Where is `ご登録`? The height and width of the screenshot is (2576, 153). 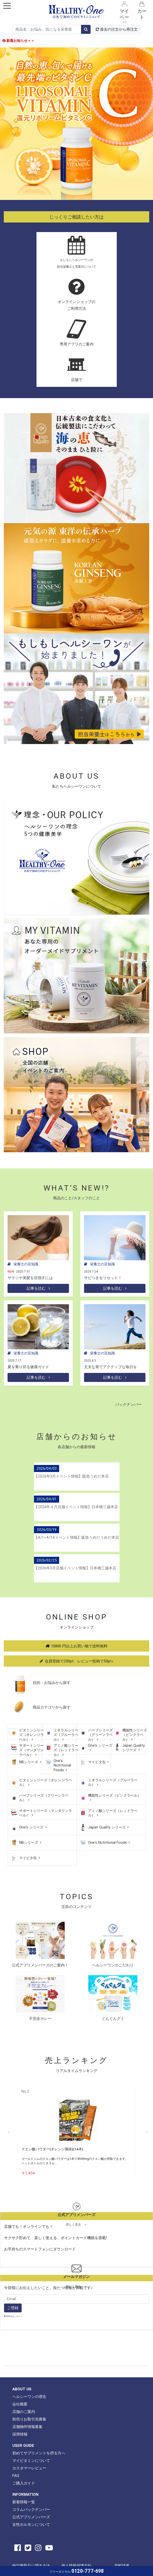
ご登録 is located at coordinates (12, 2307).